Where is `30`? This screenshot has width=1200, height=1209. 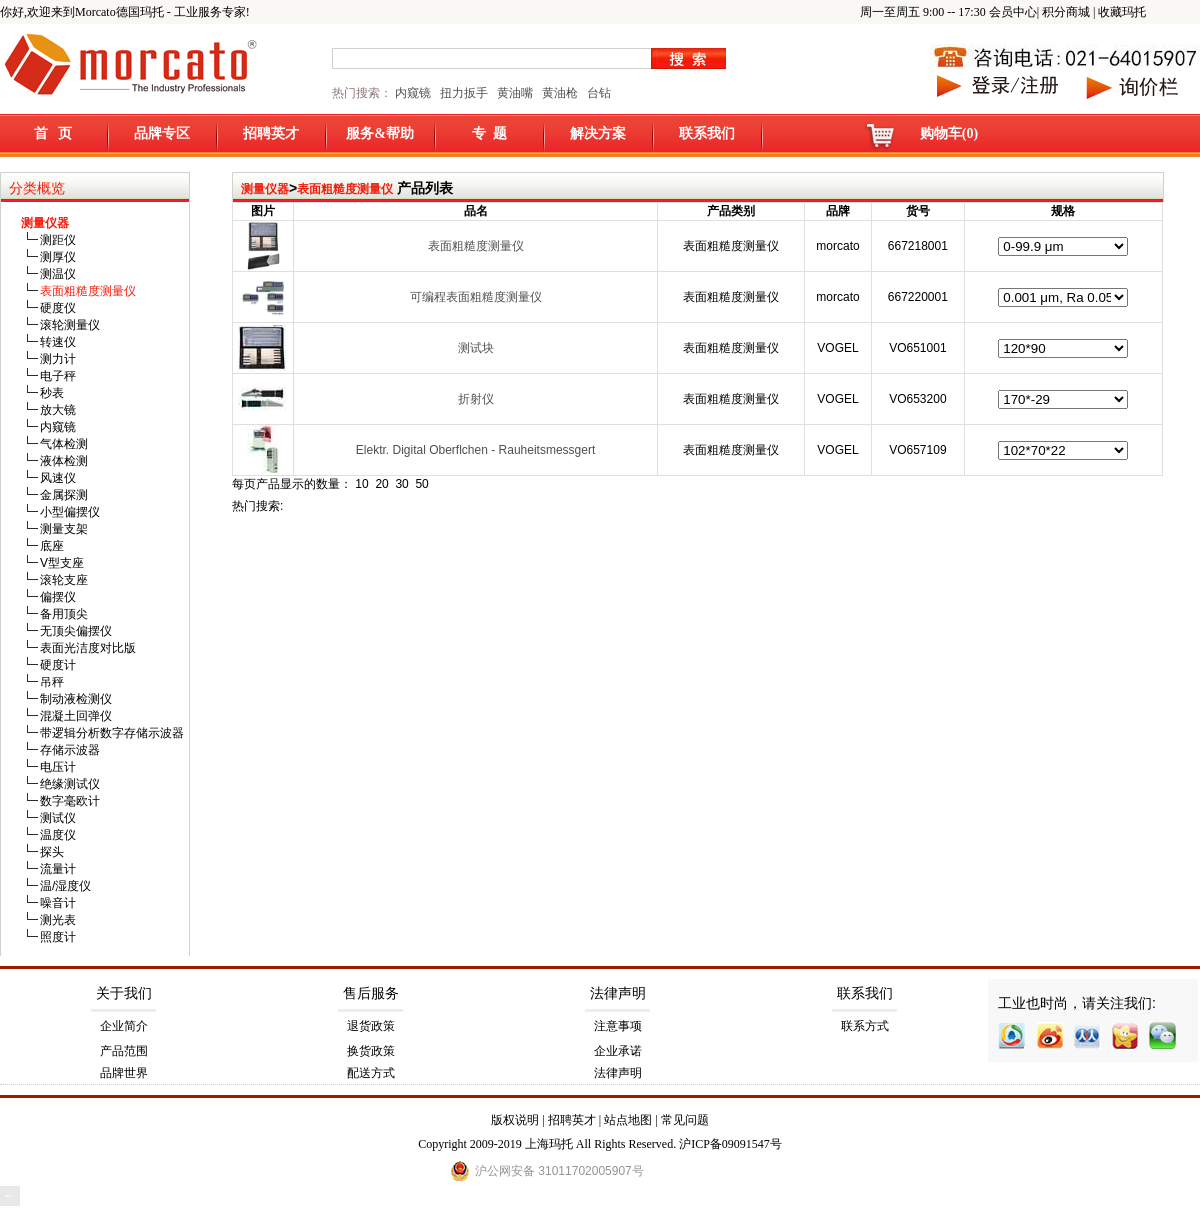
30 is located at coordinates (401, 484).